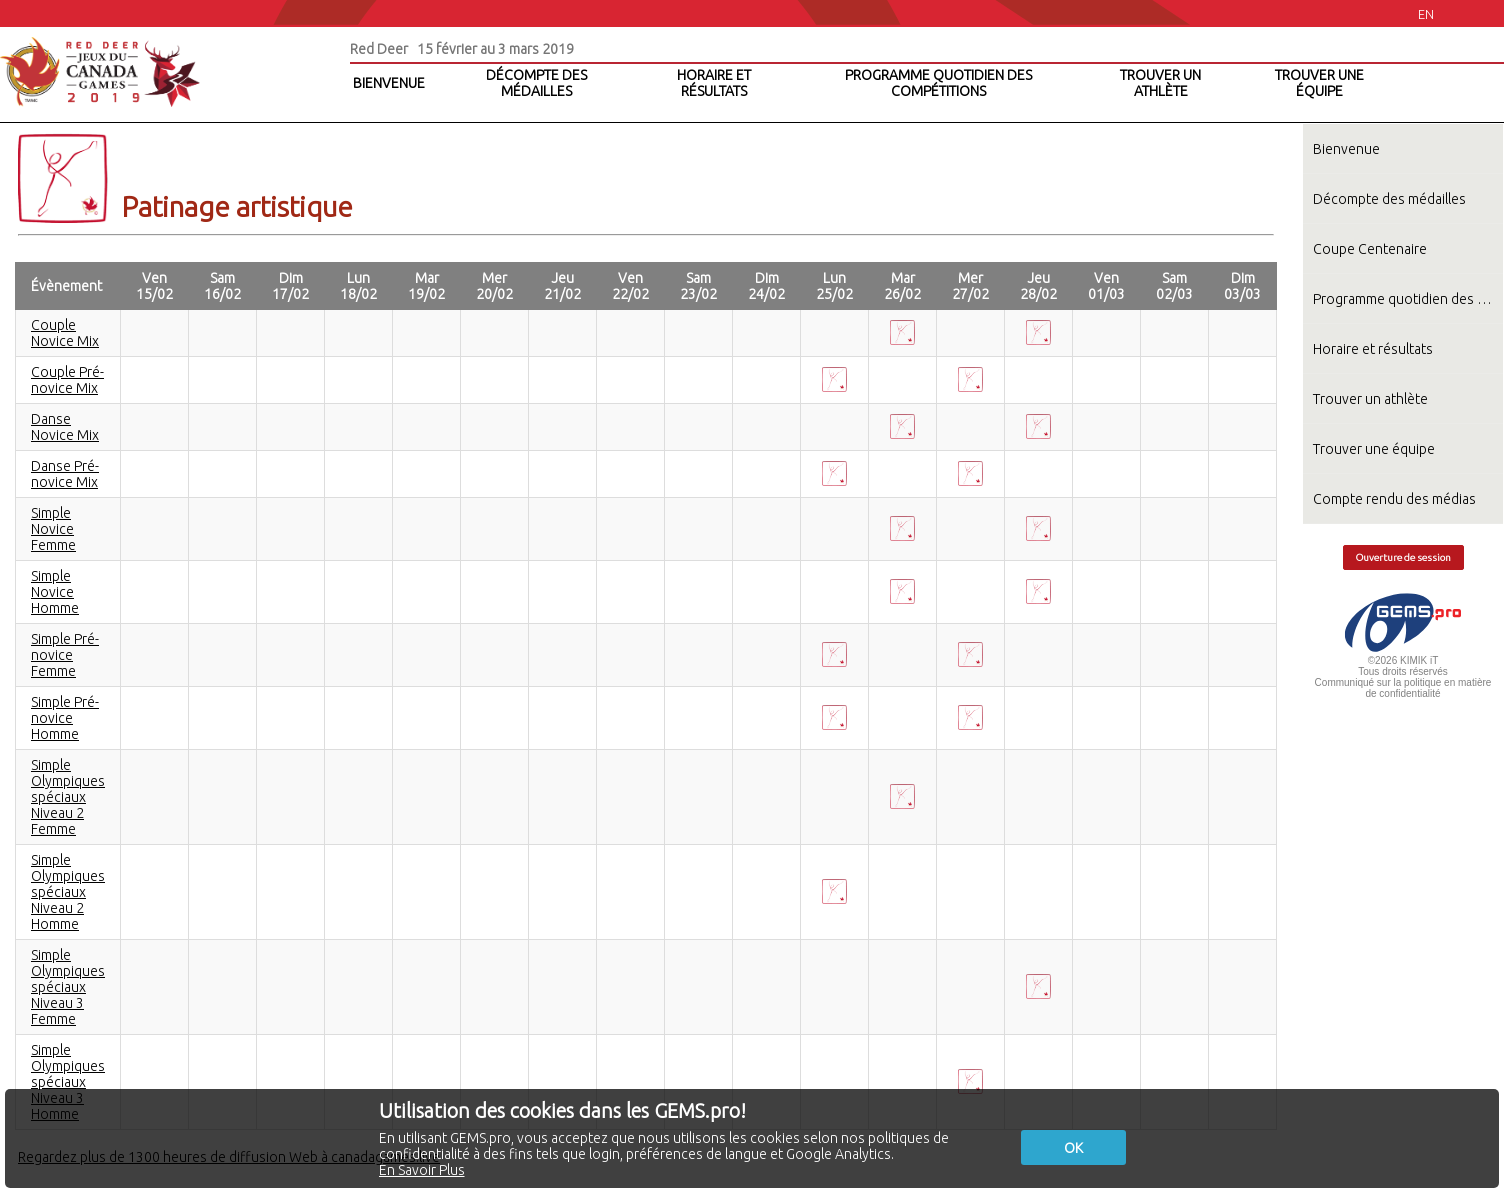 Image resolution: width=1504 pixels, height=1193 pixels. I want to click on TROUVER UNE ÉQUIPE, so click(1319, 83).